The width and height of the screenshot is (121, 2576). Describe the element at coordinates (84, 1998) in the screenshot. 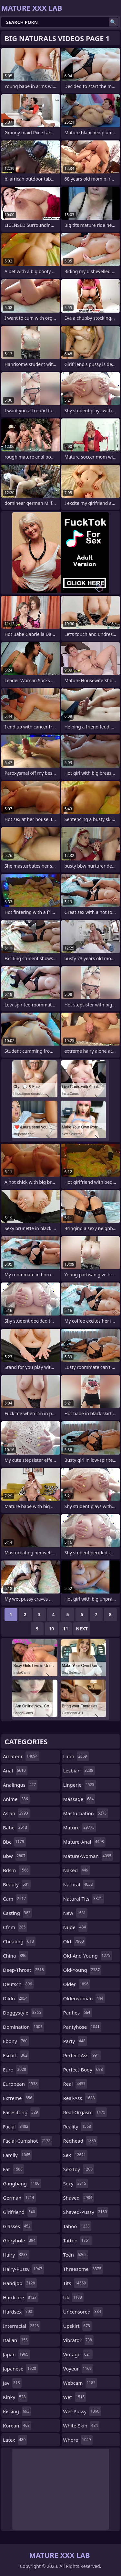

I see `olderwoman` at that location.